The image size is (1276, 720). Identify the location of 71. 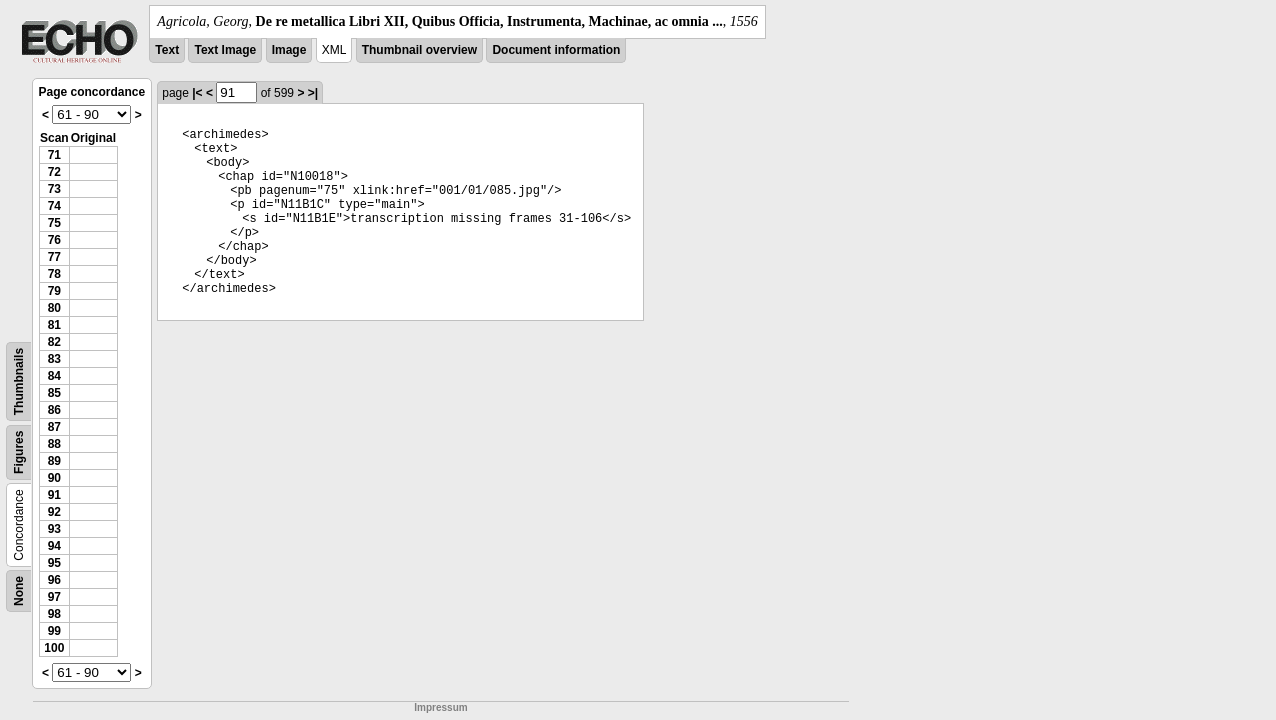
(54, 155).